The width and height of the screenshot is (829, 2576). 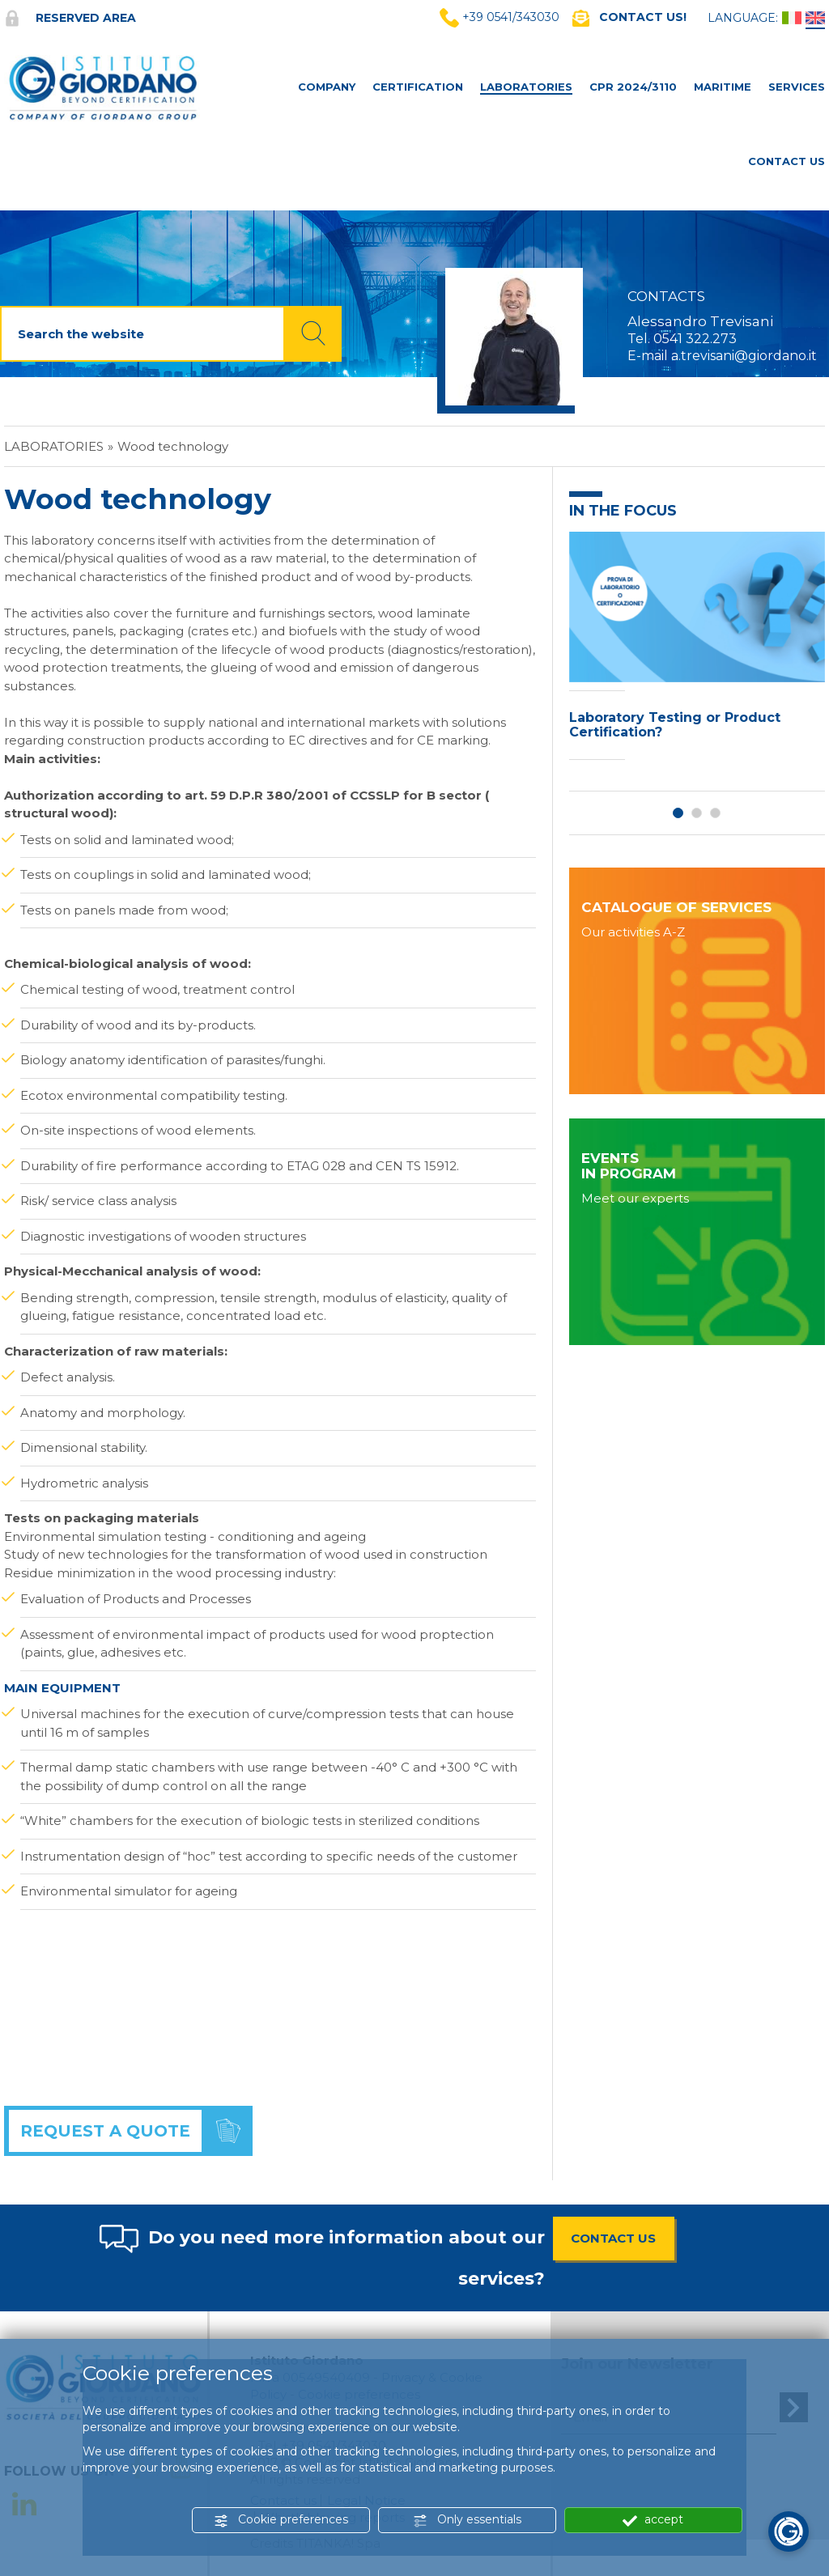 What do you see at coordinates (326, 86) in the screenshot?
I see `Company` at bounding box center [326, 86].